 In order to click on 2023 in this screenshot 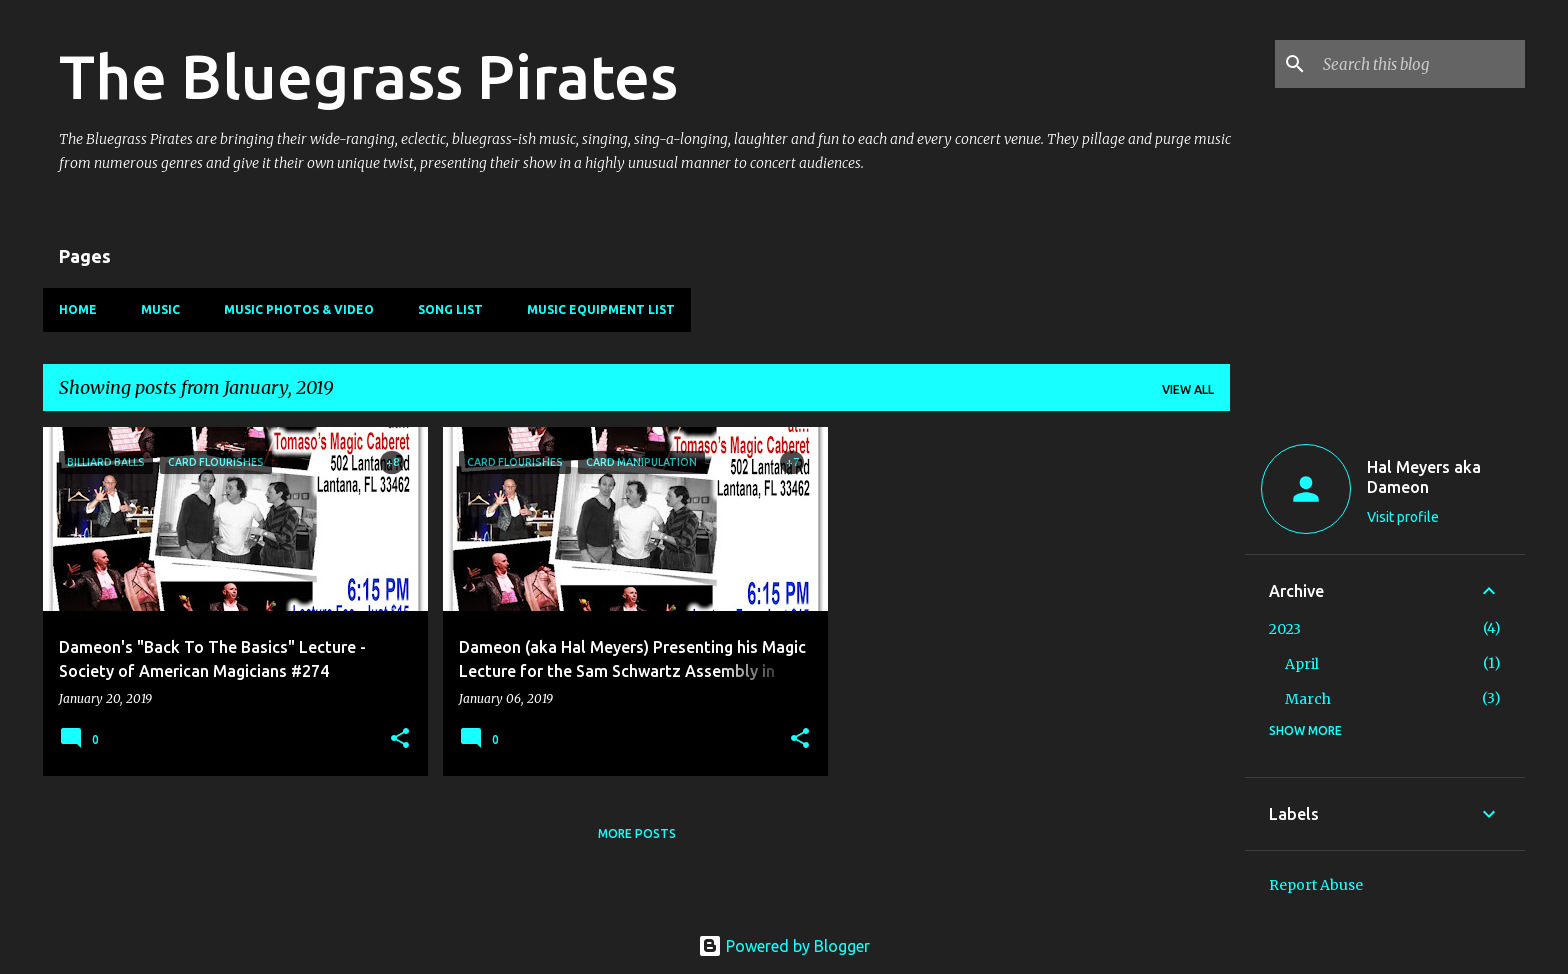, I will do `click(1285, 629)`.